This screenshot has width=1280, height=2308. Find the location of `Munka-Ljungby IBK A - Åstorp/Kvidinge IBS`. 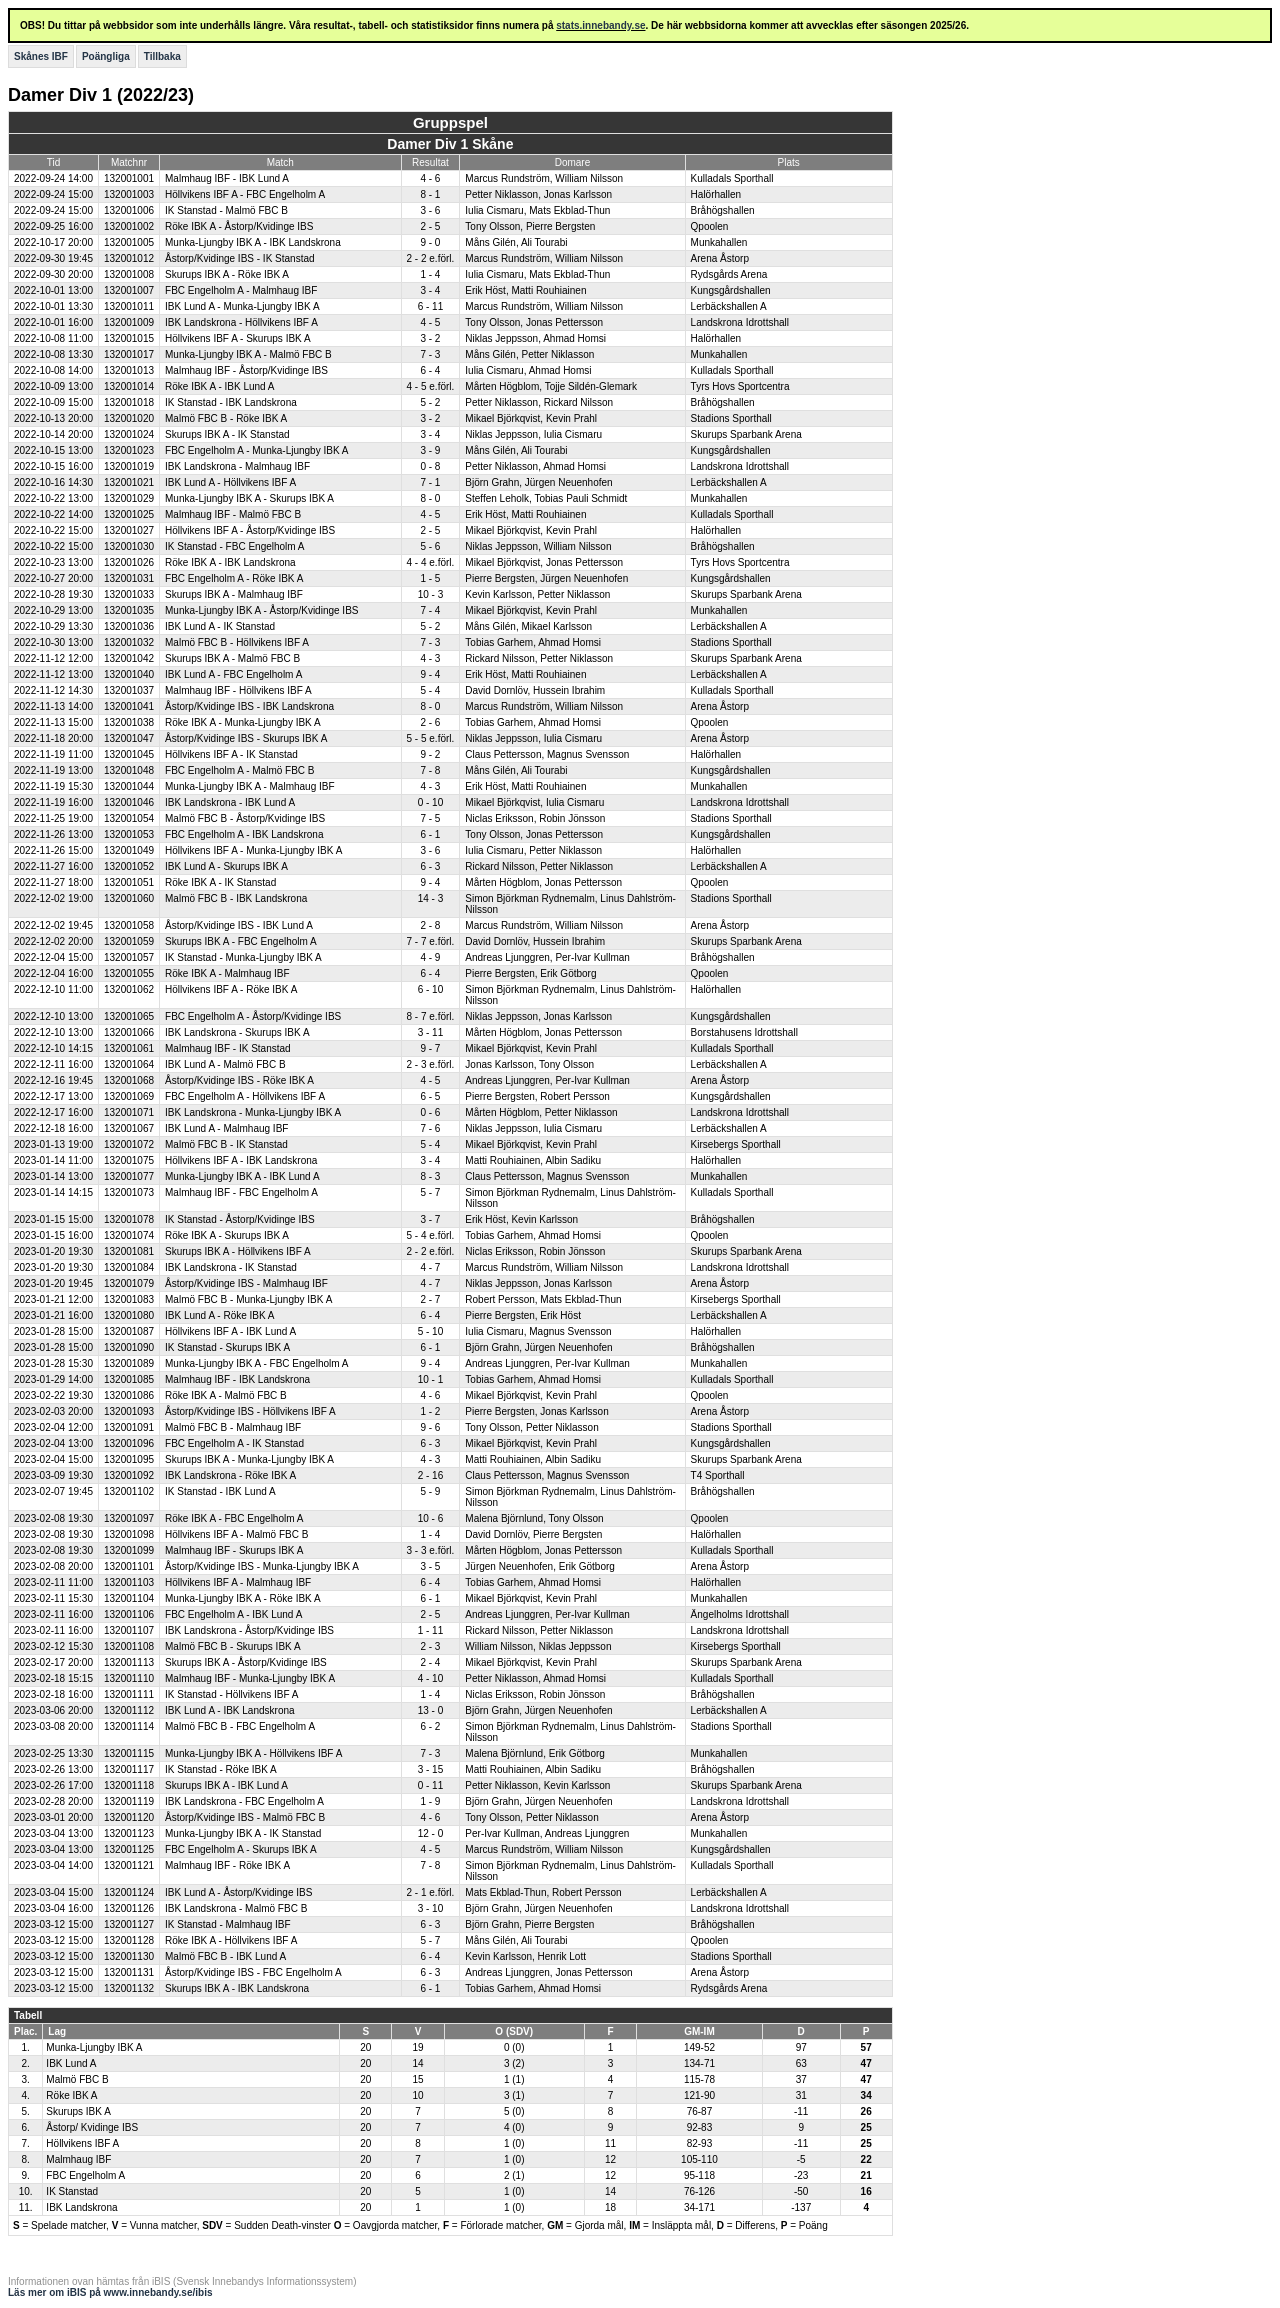

Munka-Ljungby IBK A - Åstorp/Kvidinge IBS is located at coordinates (261, 610).